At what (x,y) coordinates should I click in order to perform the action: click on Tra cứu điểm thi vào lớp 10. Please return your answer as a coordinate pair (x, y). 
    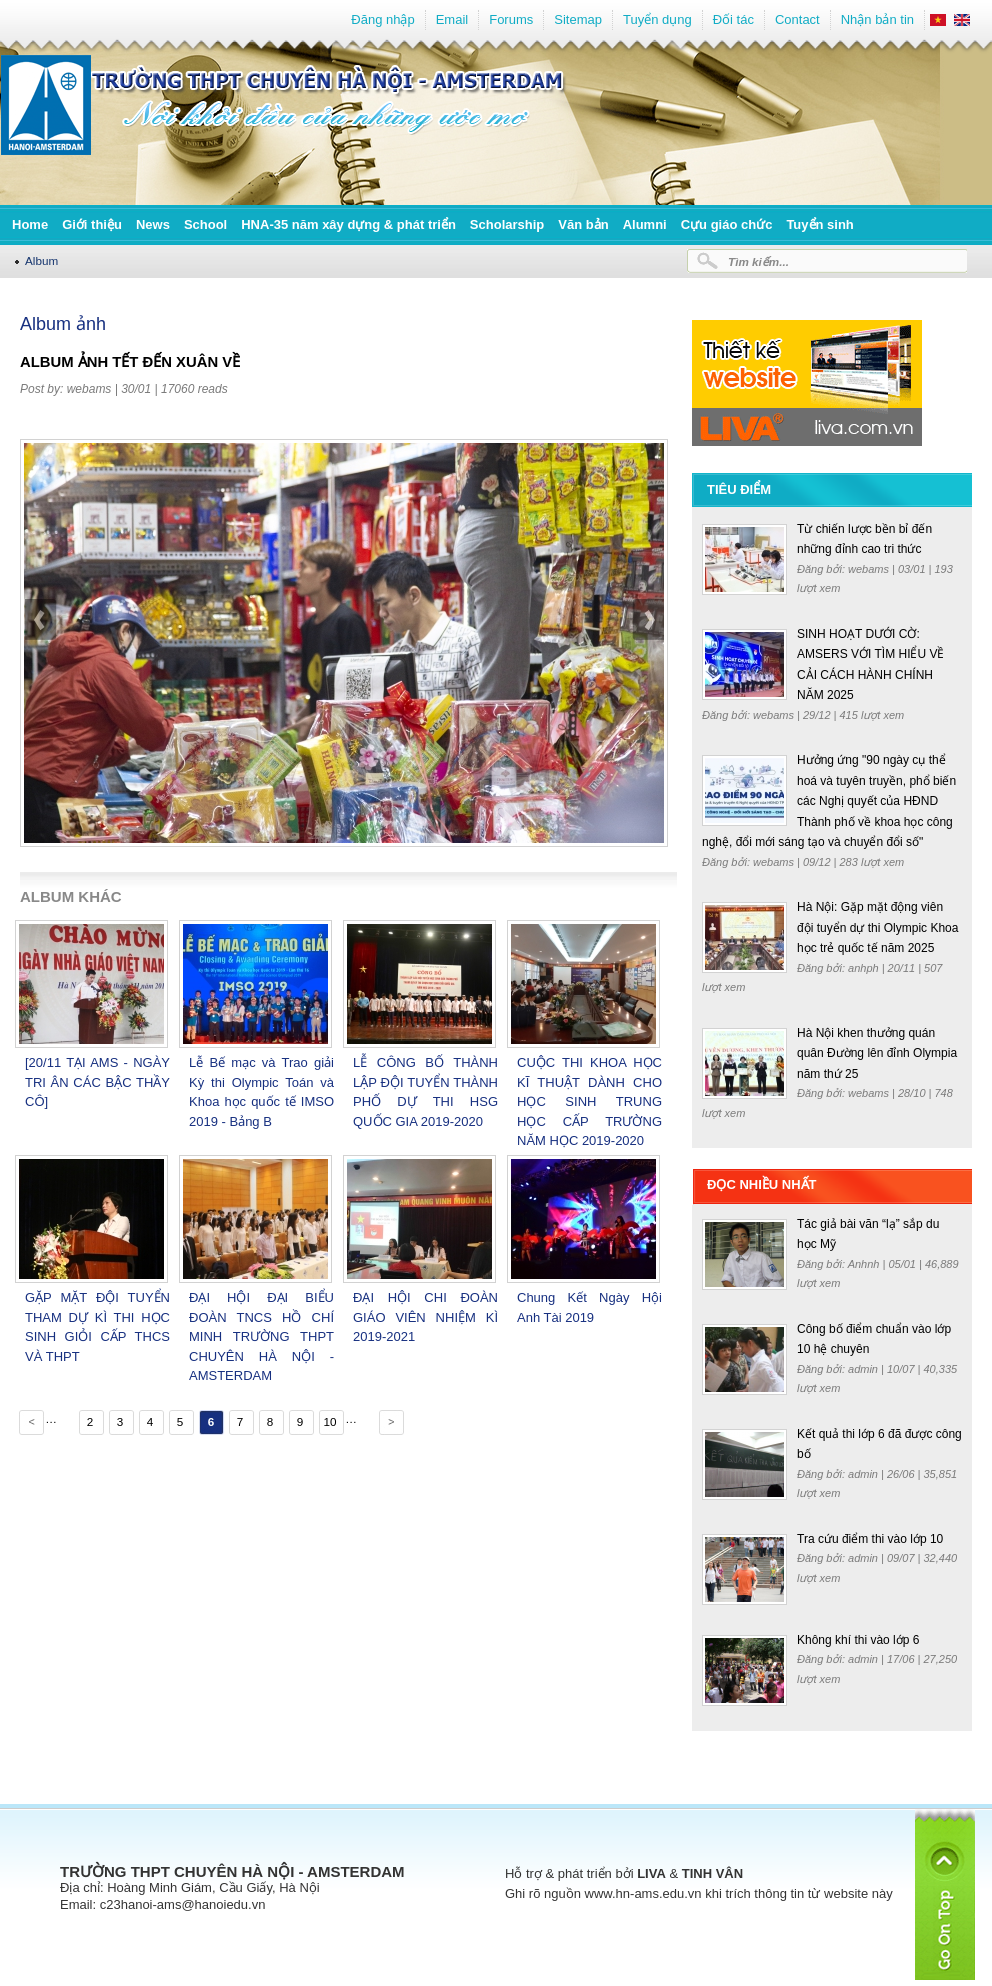
    Looking at the image, I should click on (870, 1539).